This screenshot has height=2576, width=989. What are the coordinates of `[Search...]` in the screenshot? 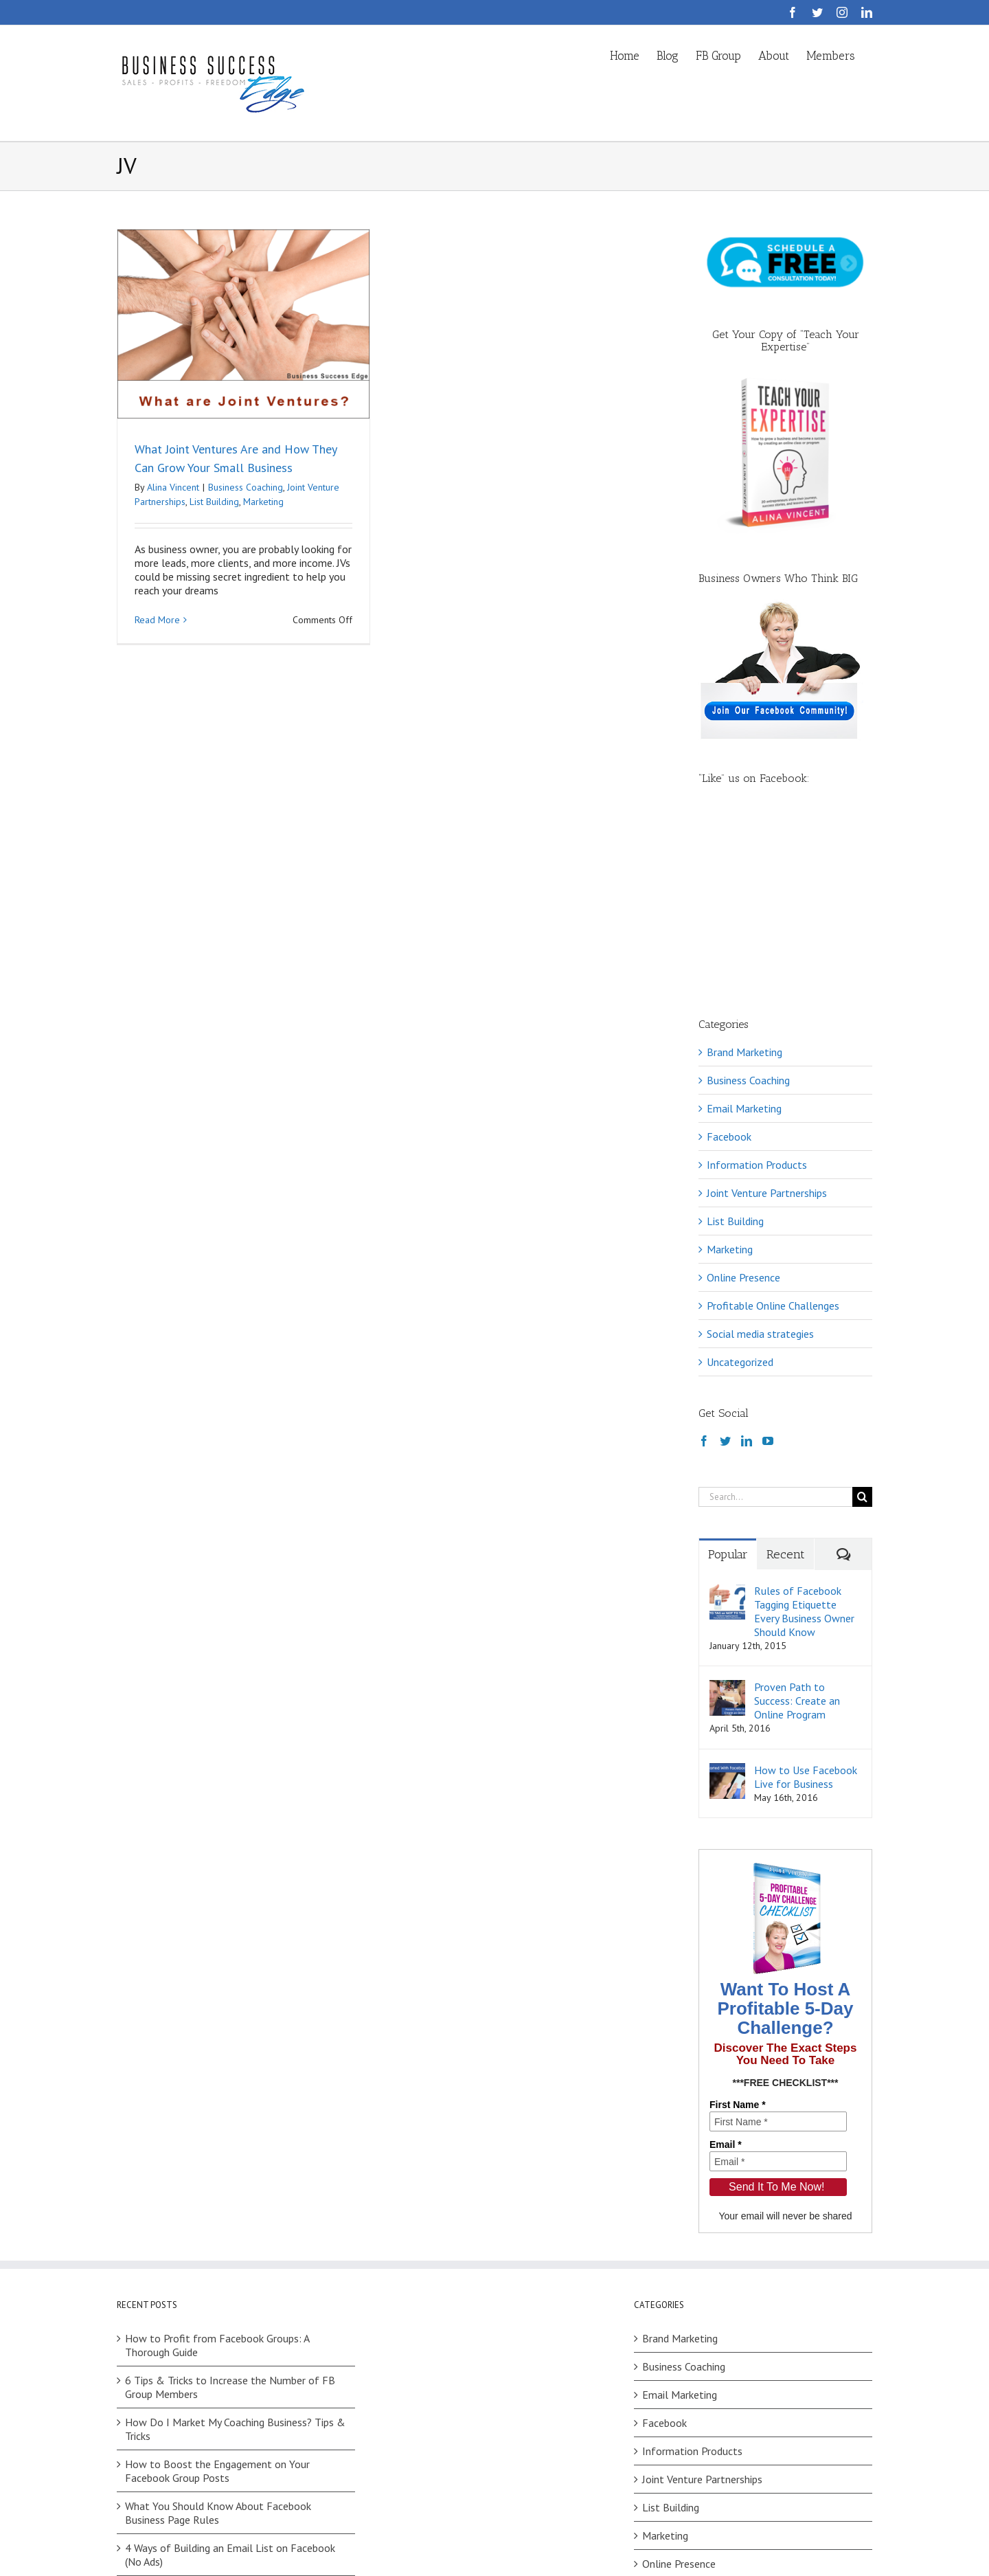 It's located at (775, 1322).